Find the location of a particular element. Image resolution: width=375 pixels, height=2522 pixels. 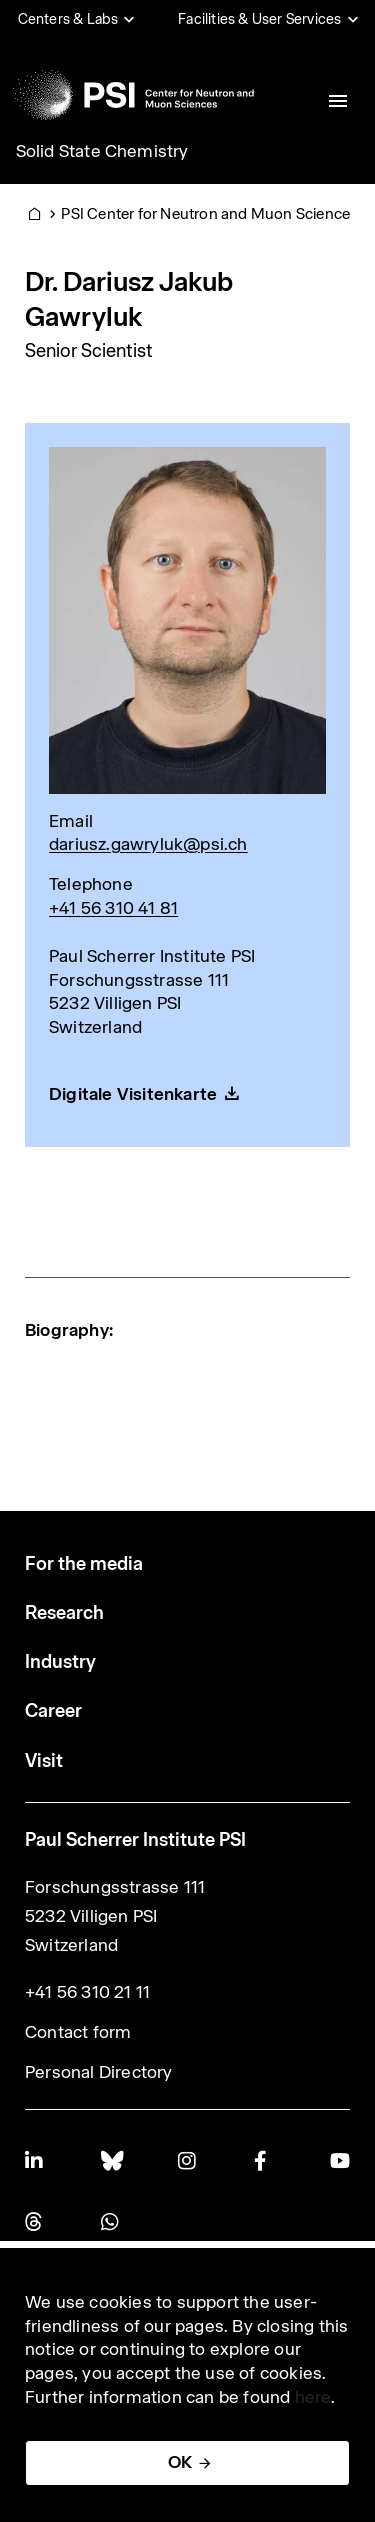

PSI Center for Neutron and Muon Sciences is located at coordinates (209, 213).